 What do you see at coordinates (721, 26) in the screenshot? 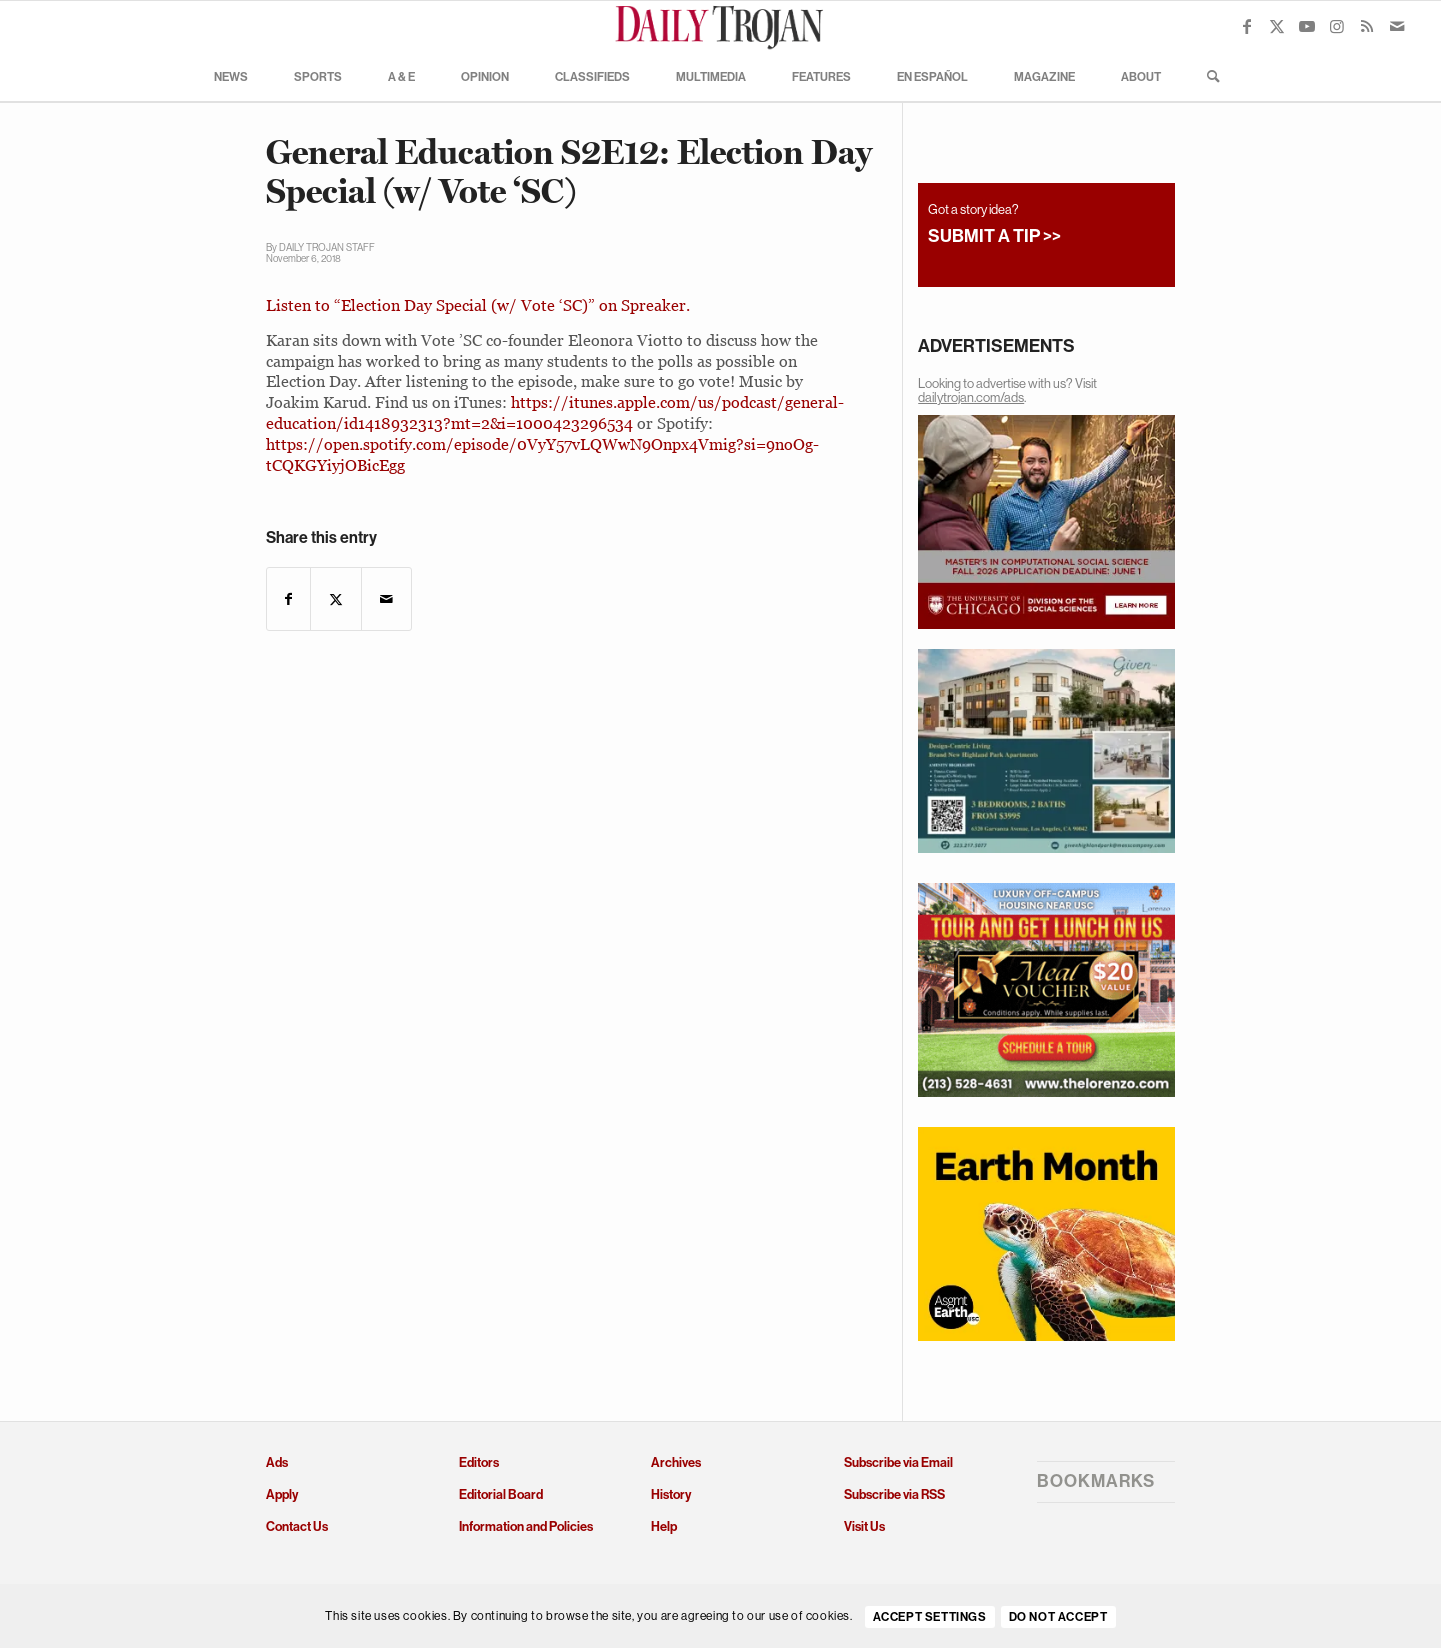
I see `[Daily Trojan]` at bounding box center [721, 26].